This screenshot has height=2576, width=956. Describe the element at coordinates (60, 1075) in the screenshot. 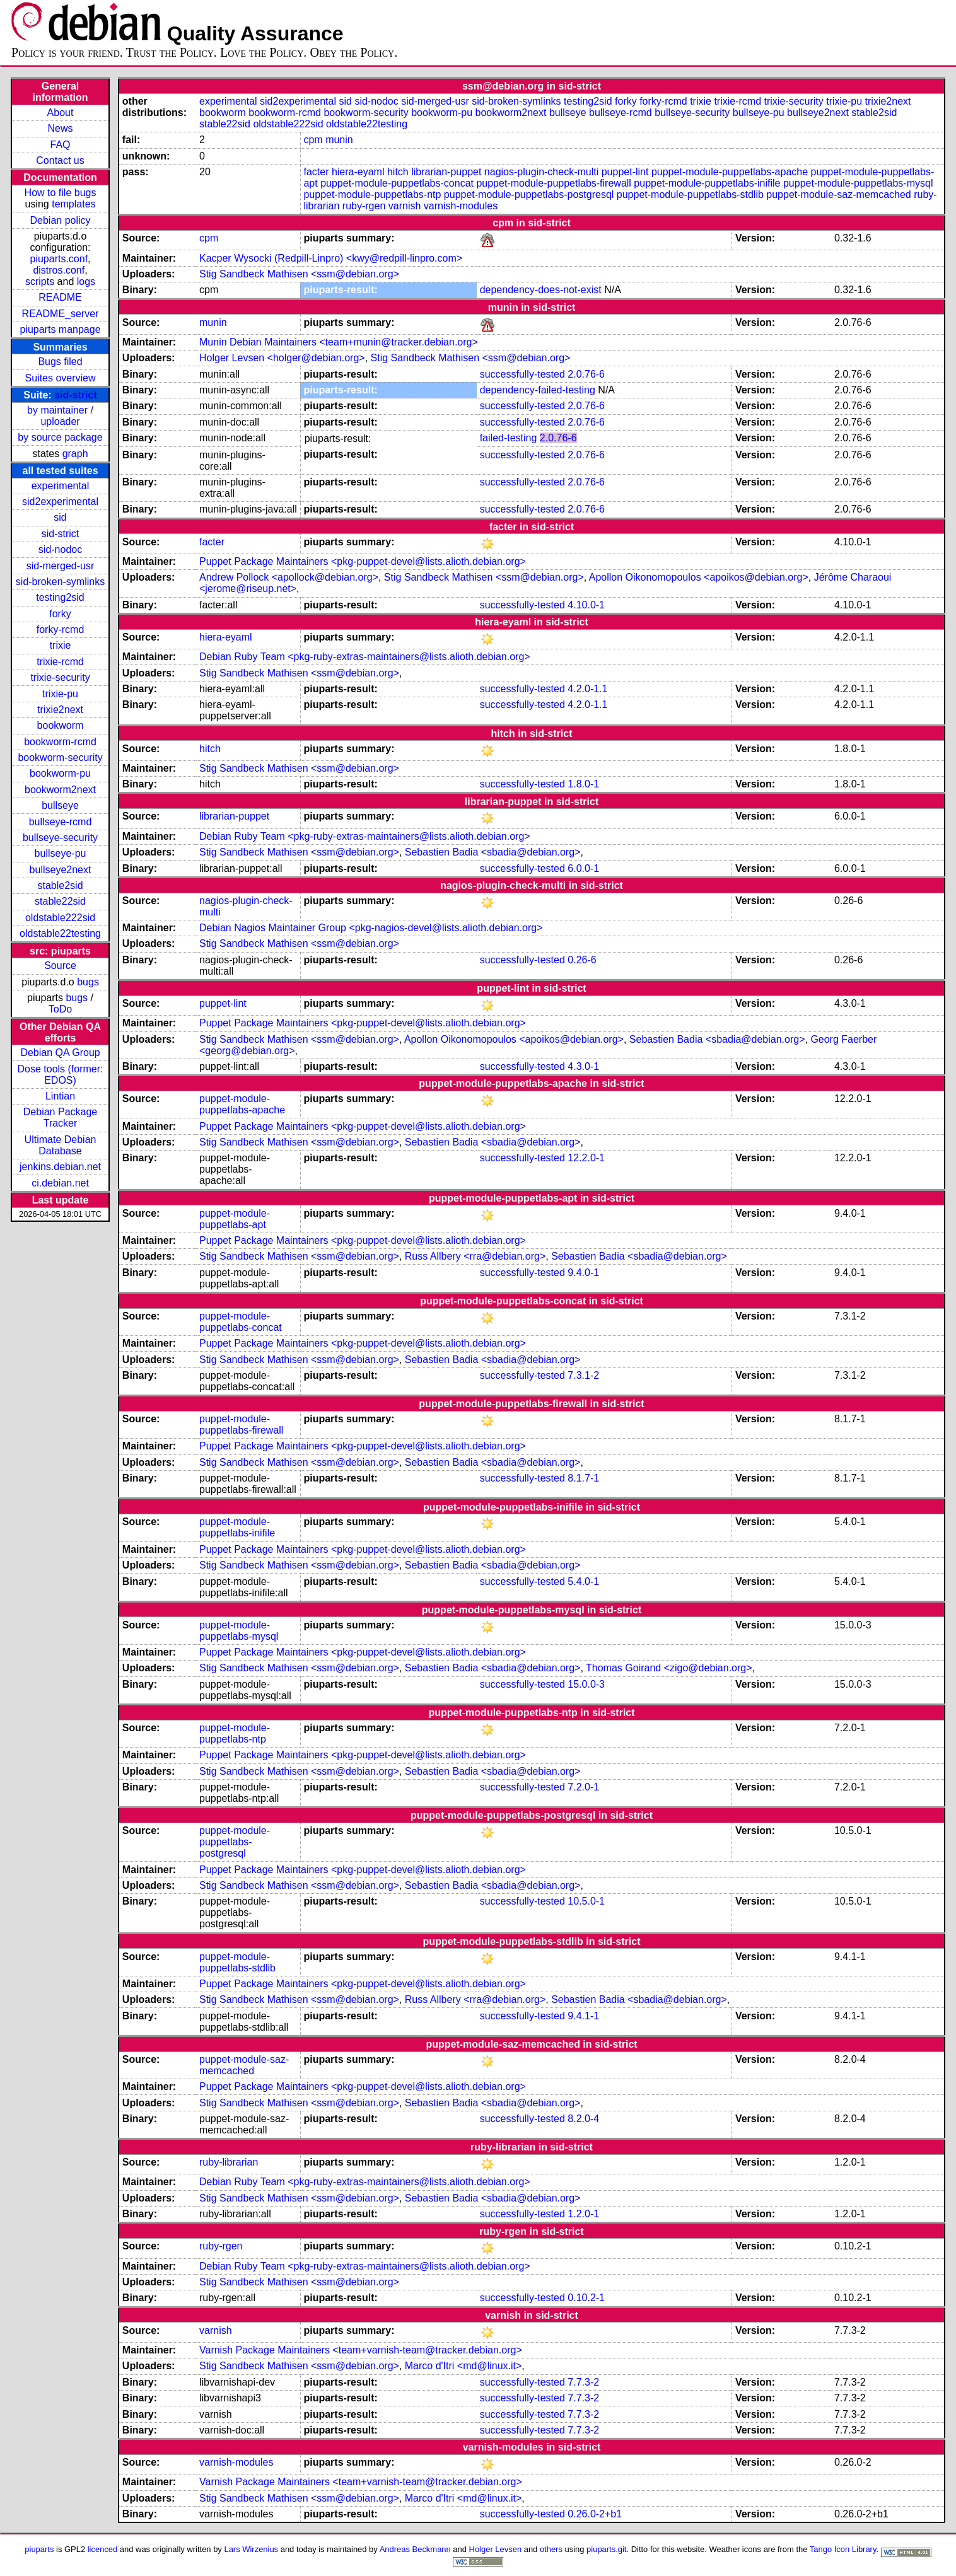

I see `Dose tools (former: EDOS)` at that location.